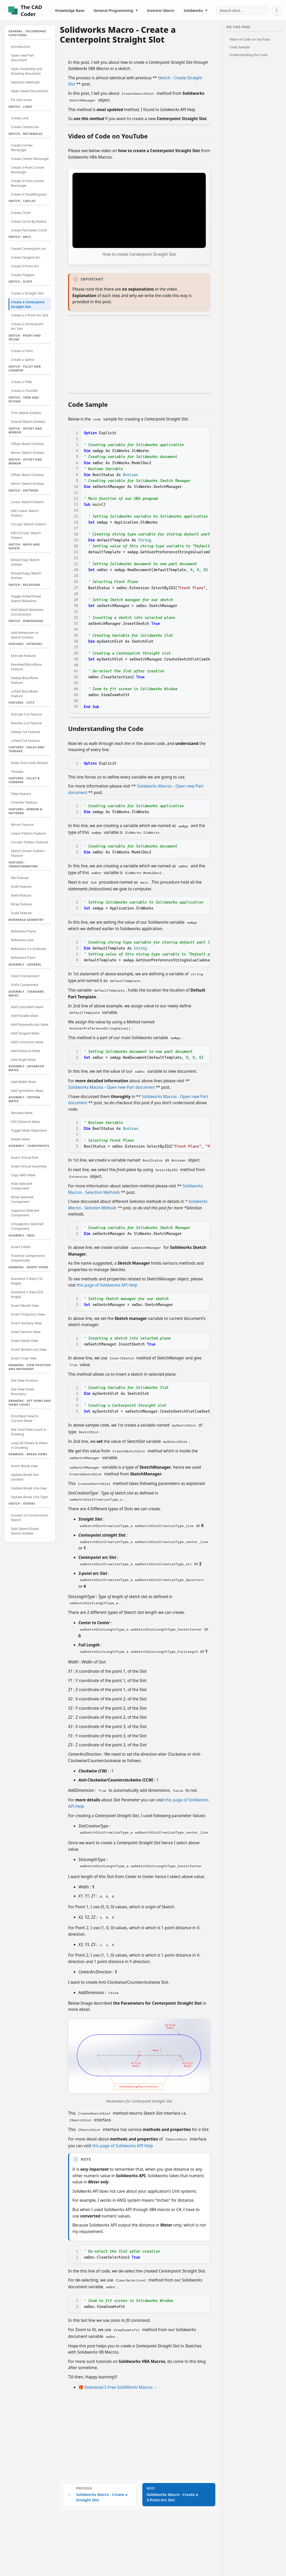 The width and height of the screenshot is (286, 2576). Describe the element at coordinates (25, 257) in the screenshot. I see `Create Tangent Arc` at that location.